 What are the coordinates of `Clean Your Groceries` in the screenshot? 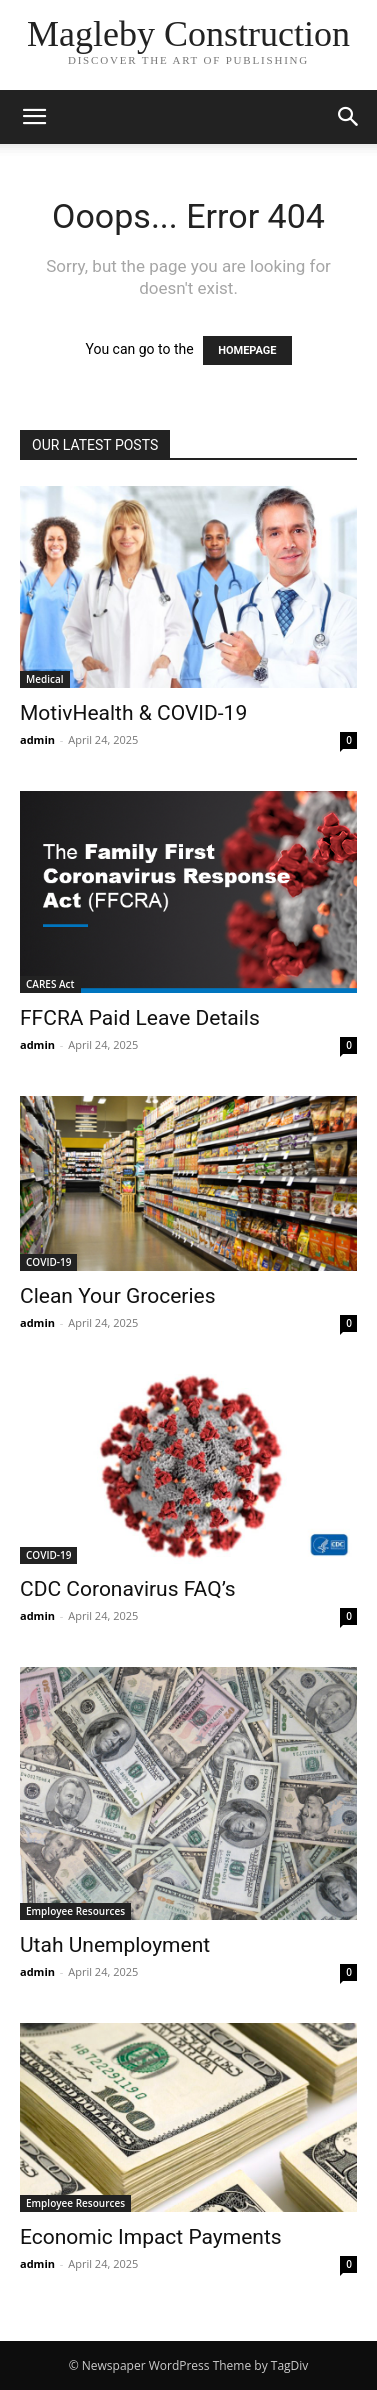 It's located at (117, 1296).